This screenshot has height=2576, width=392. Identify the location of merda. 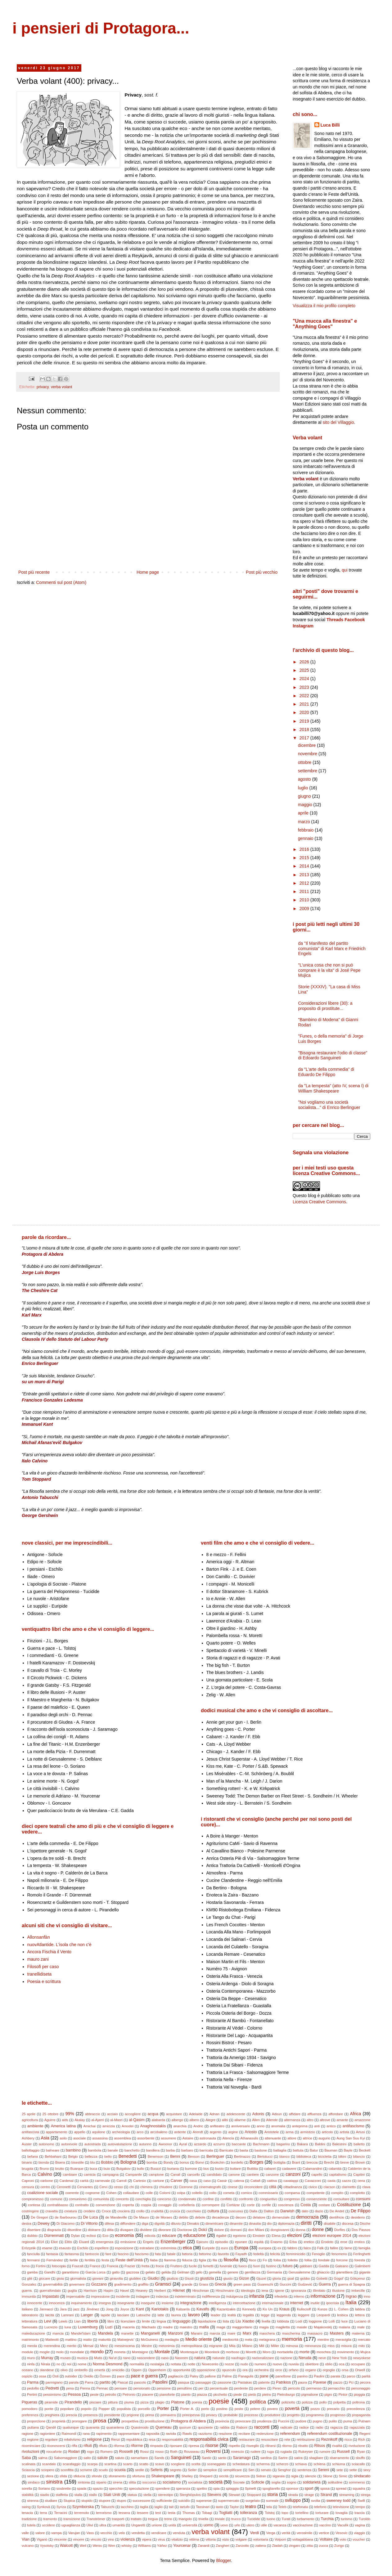
(32, 2346).